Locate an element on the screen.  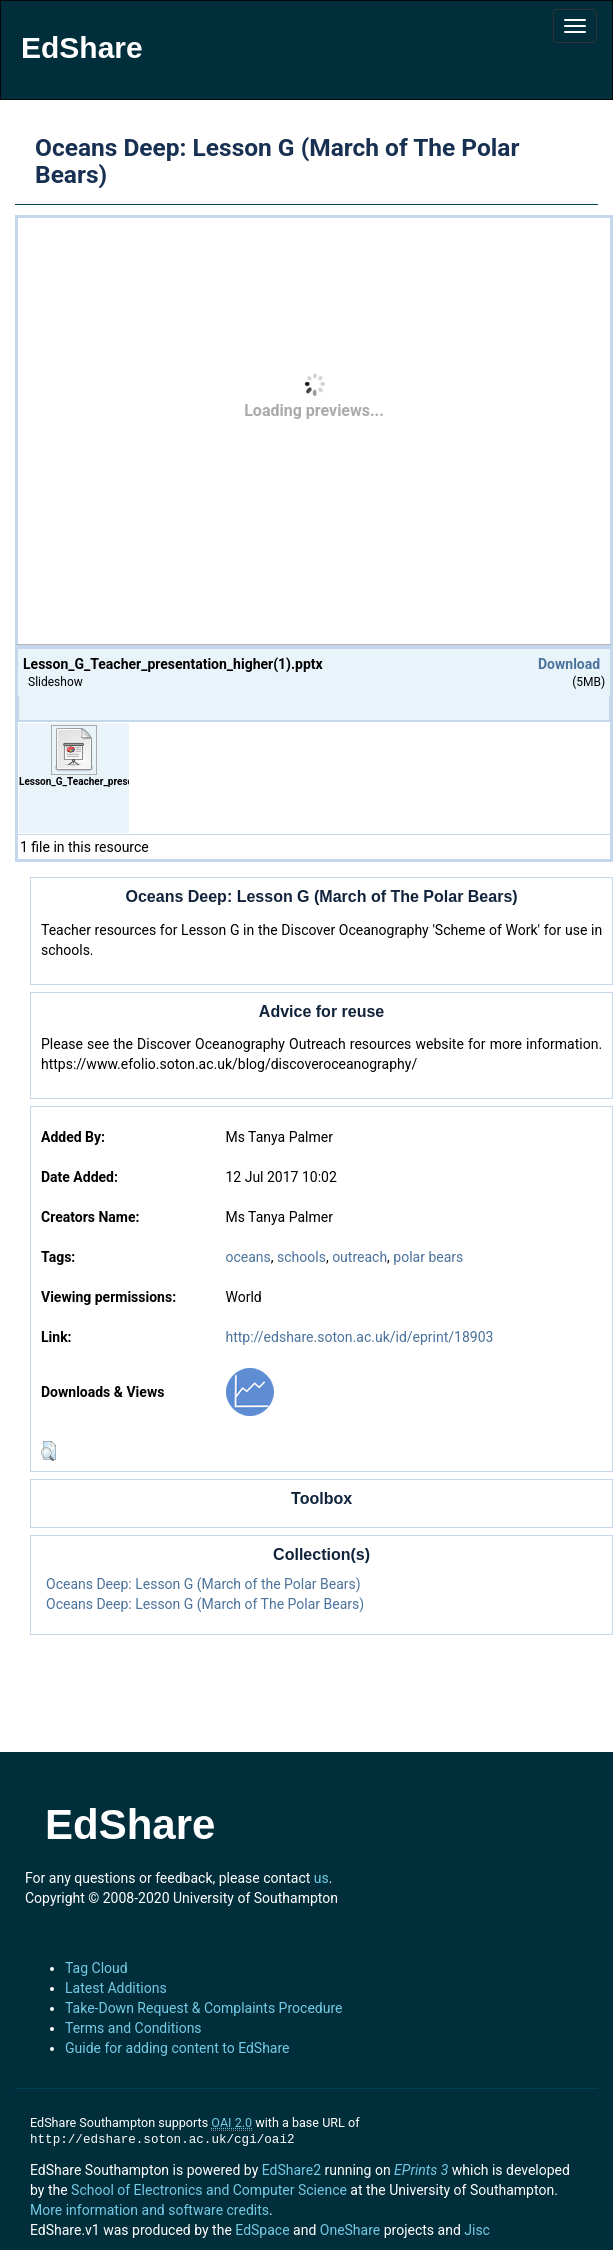
Terms and Conditions is located at coordinates (133, 2028).